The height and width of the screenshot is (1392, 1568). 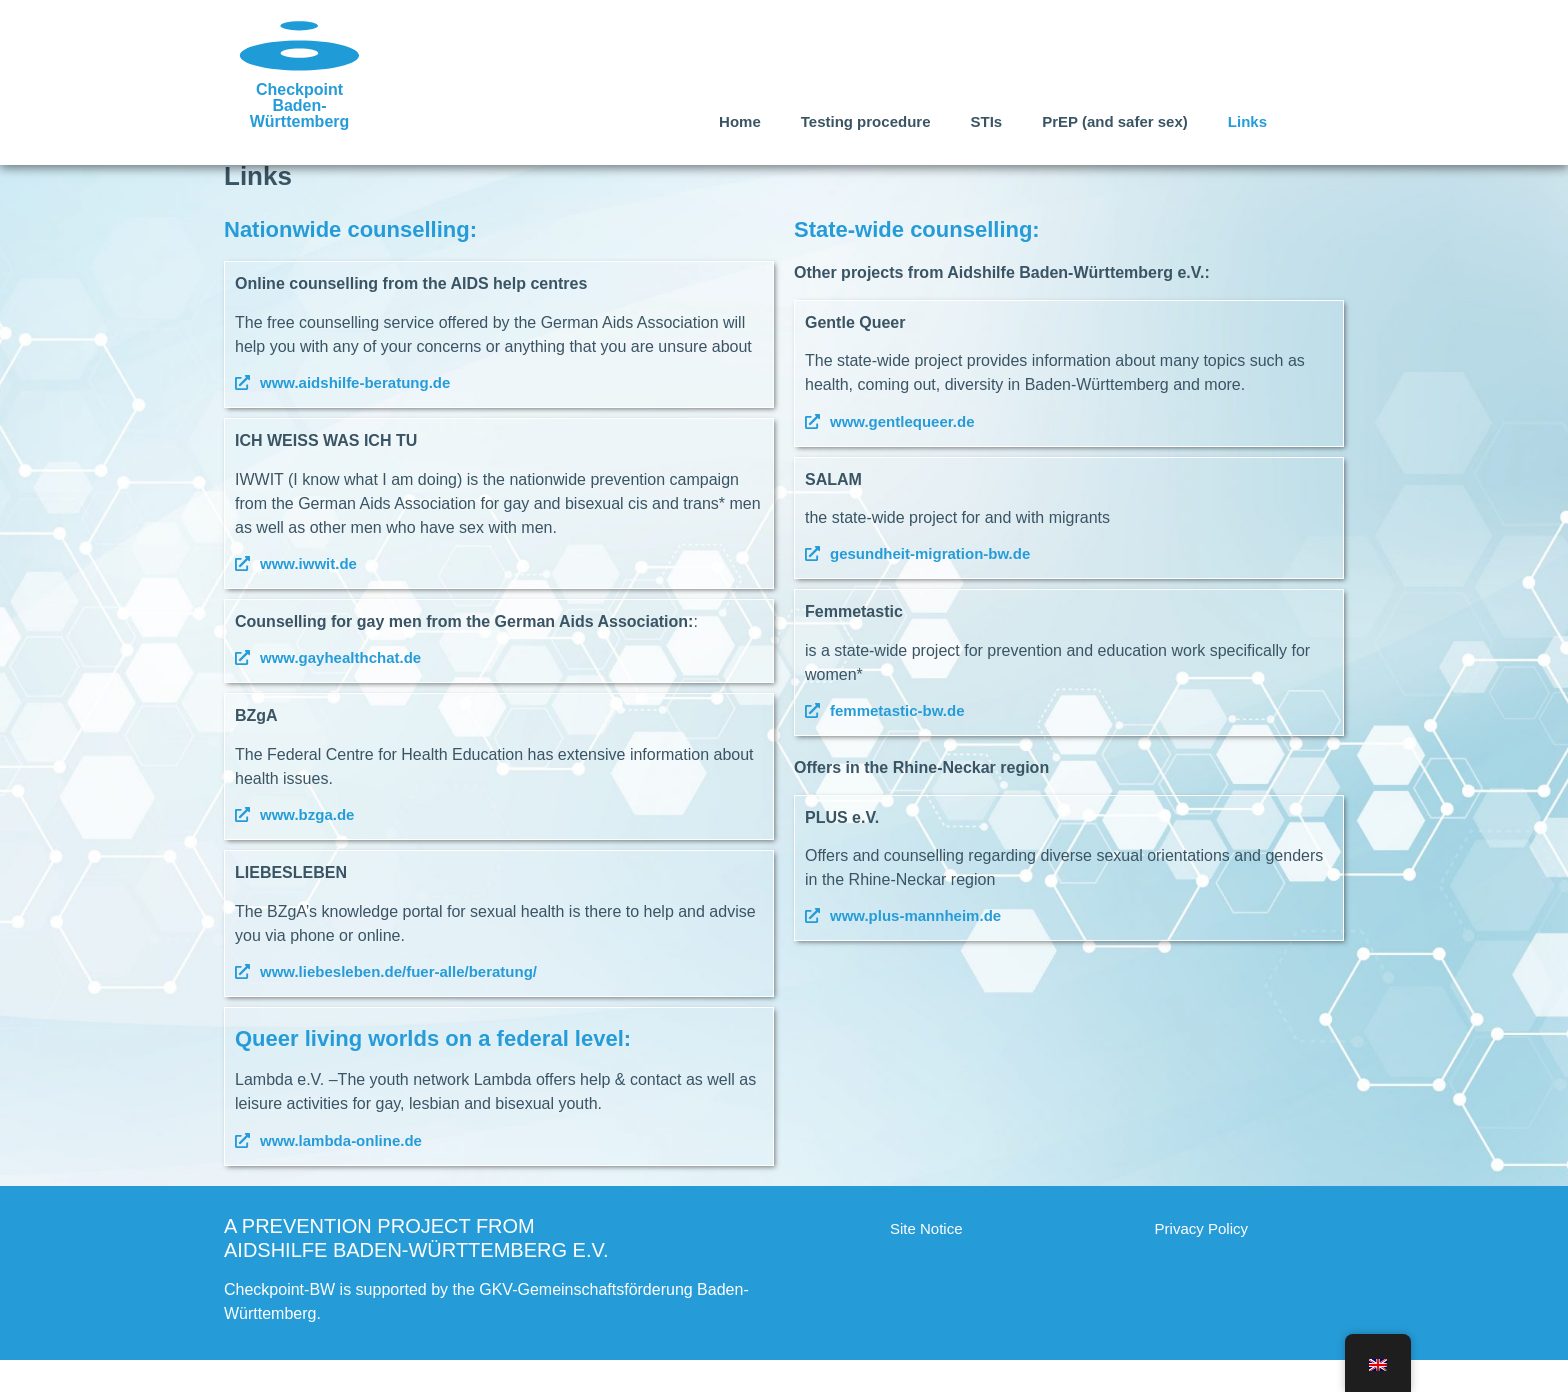 What do you see at coordinates (1201, 1260) in the screenshot?
I see `Privacy Policy` at bounding box center [1201, 1260].